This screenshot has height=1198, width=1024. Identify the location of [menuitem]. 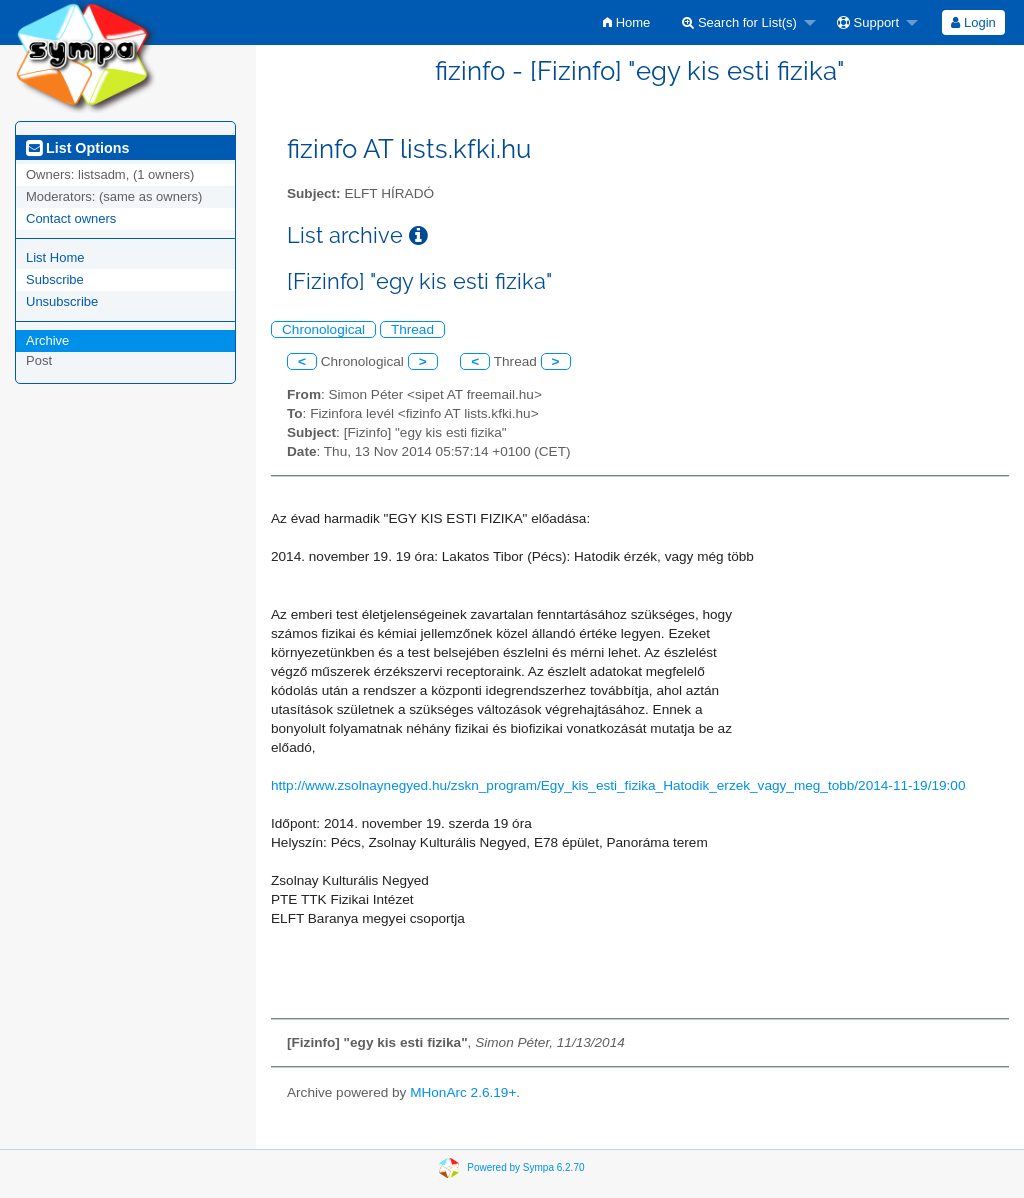
(626, 22).